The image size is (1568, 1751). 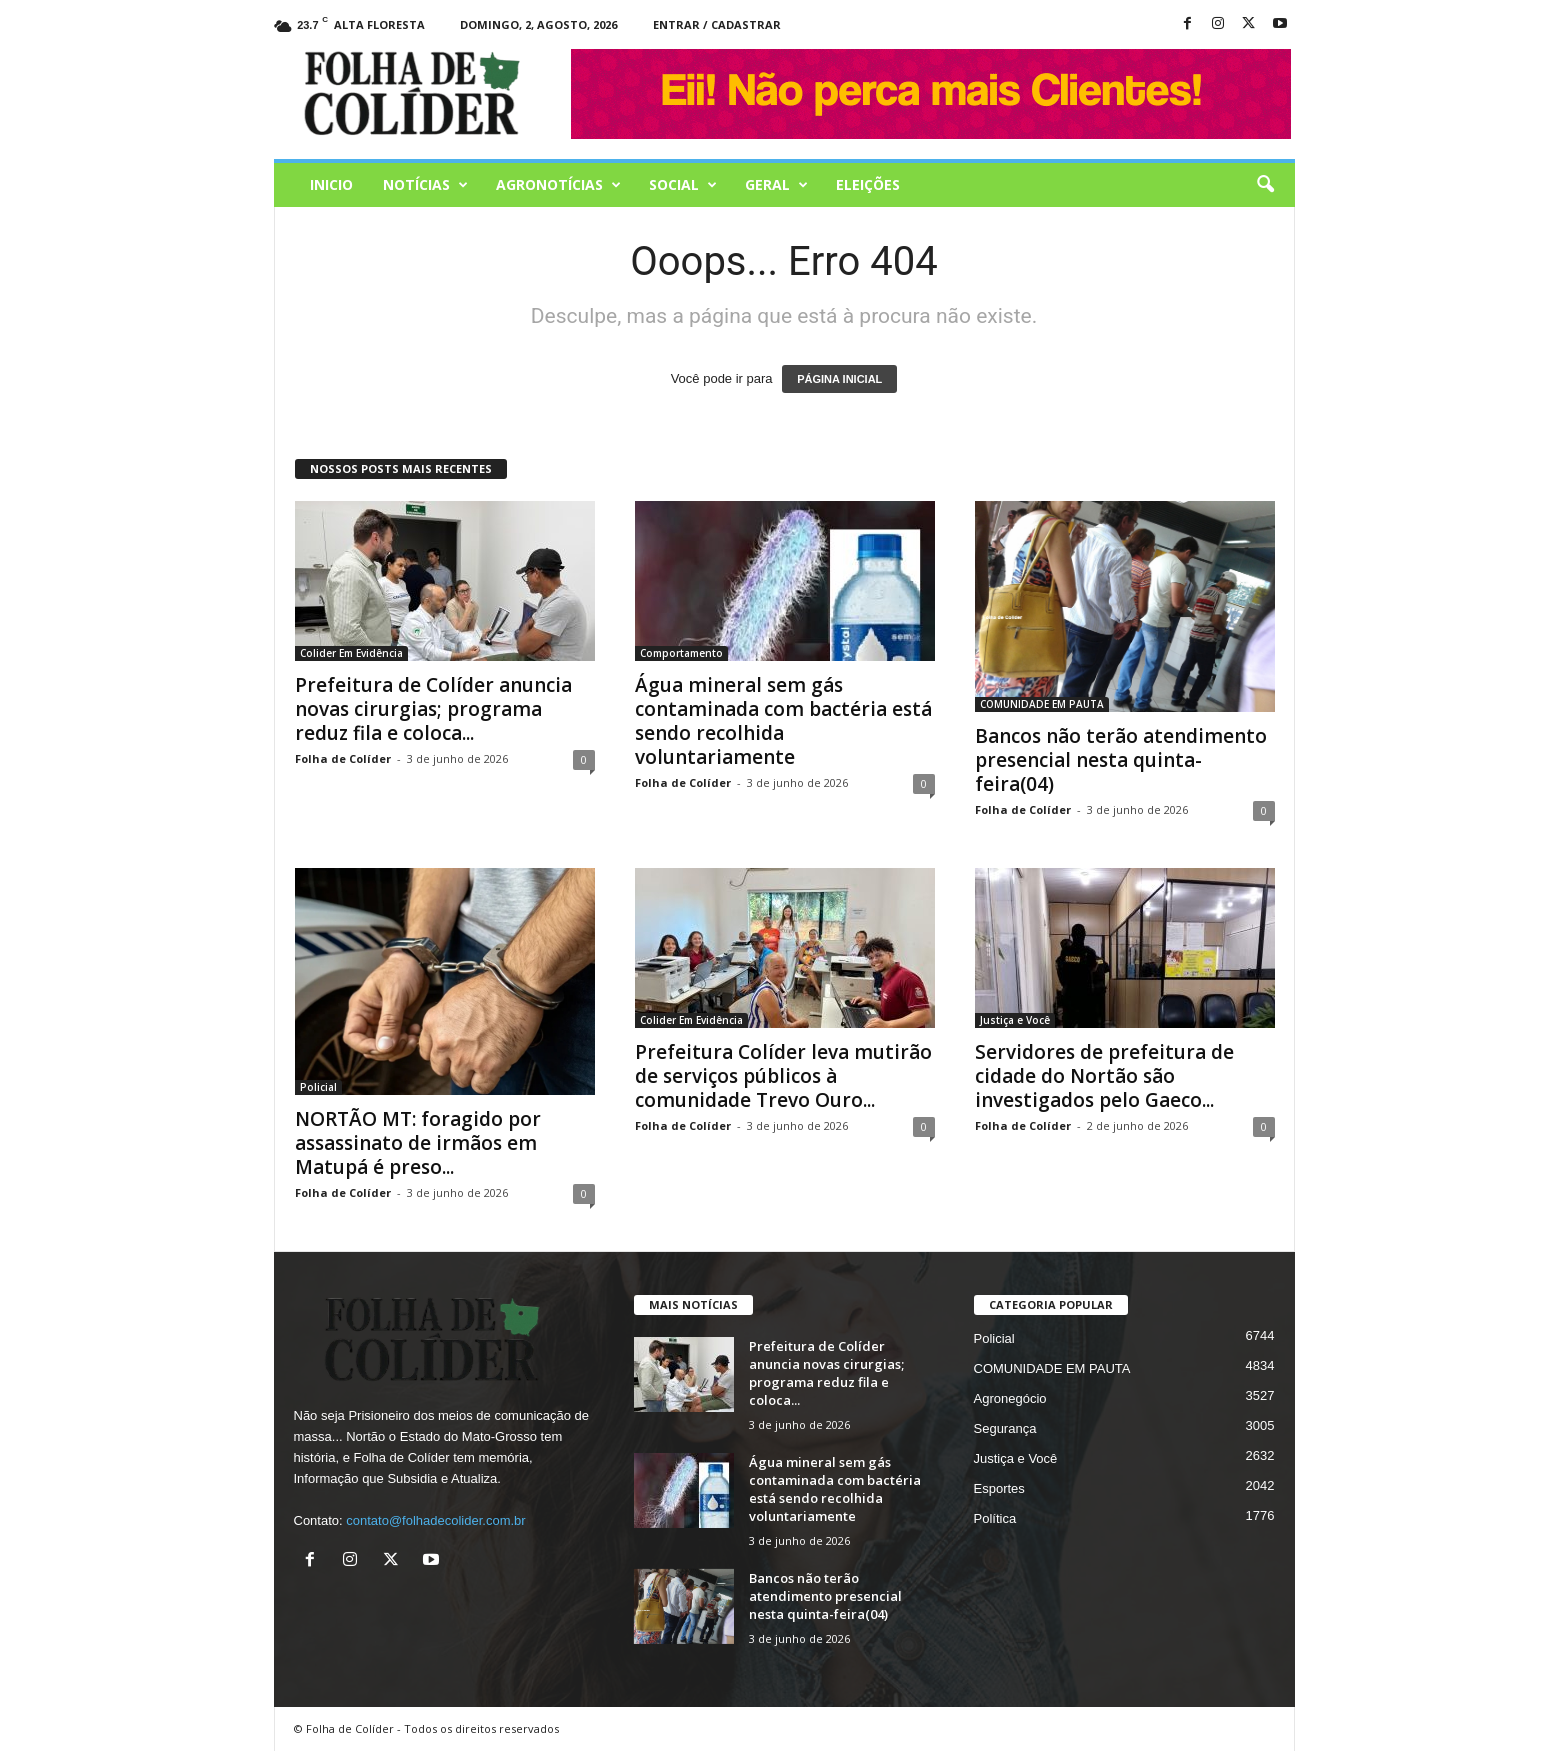 What do you see at coordinates (681, 653) in the screenshot?
I see `Comportamento` at bounding box center [681, 653].